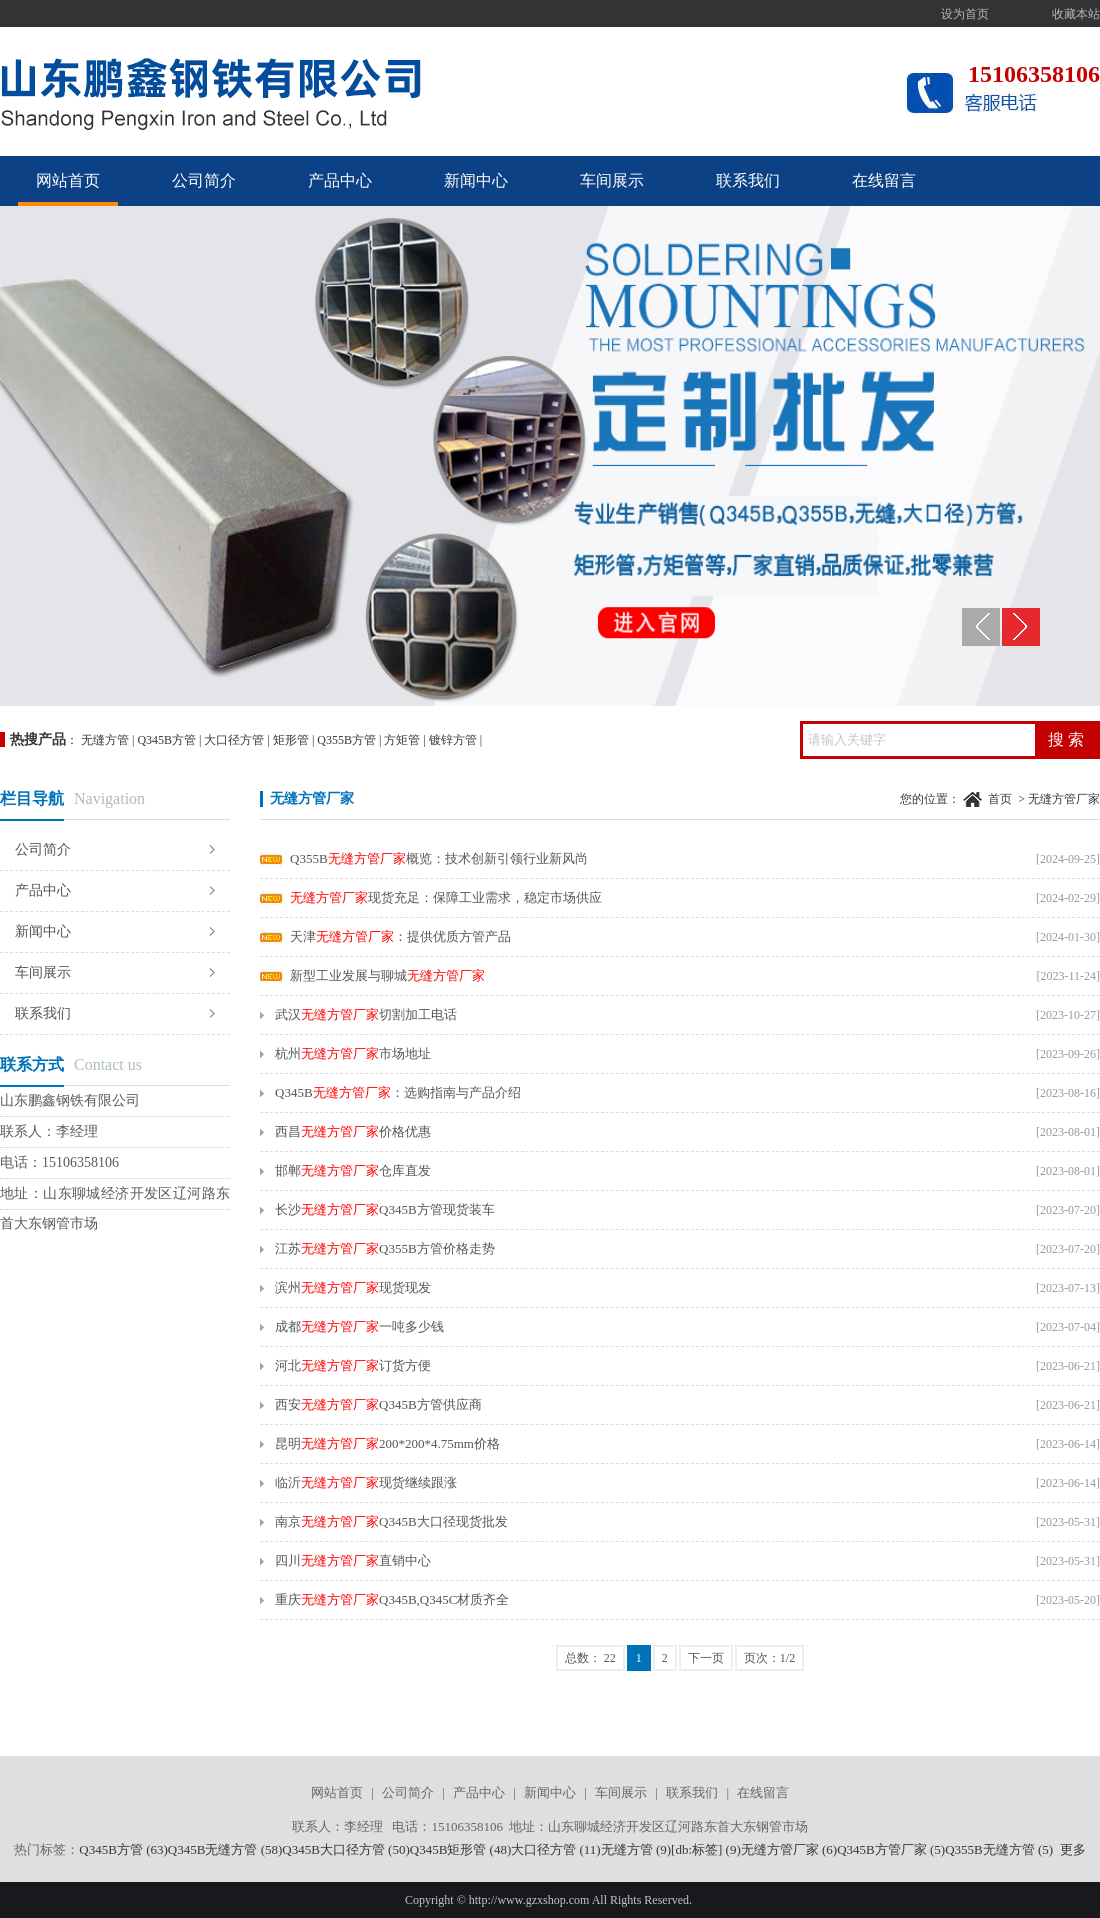  I want to click on 总数： 22, so click(590, 1658).